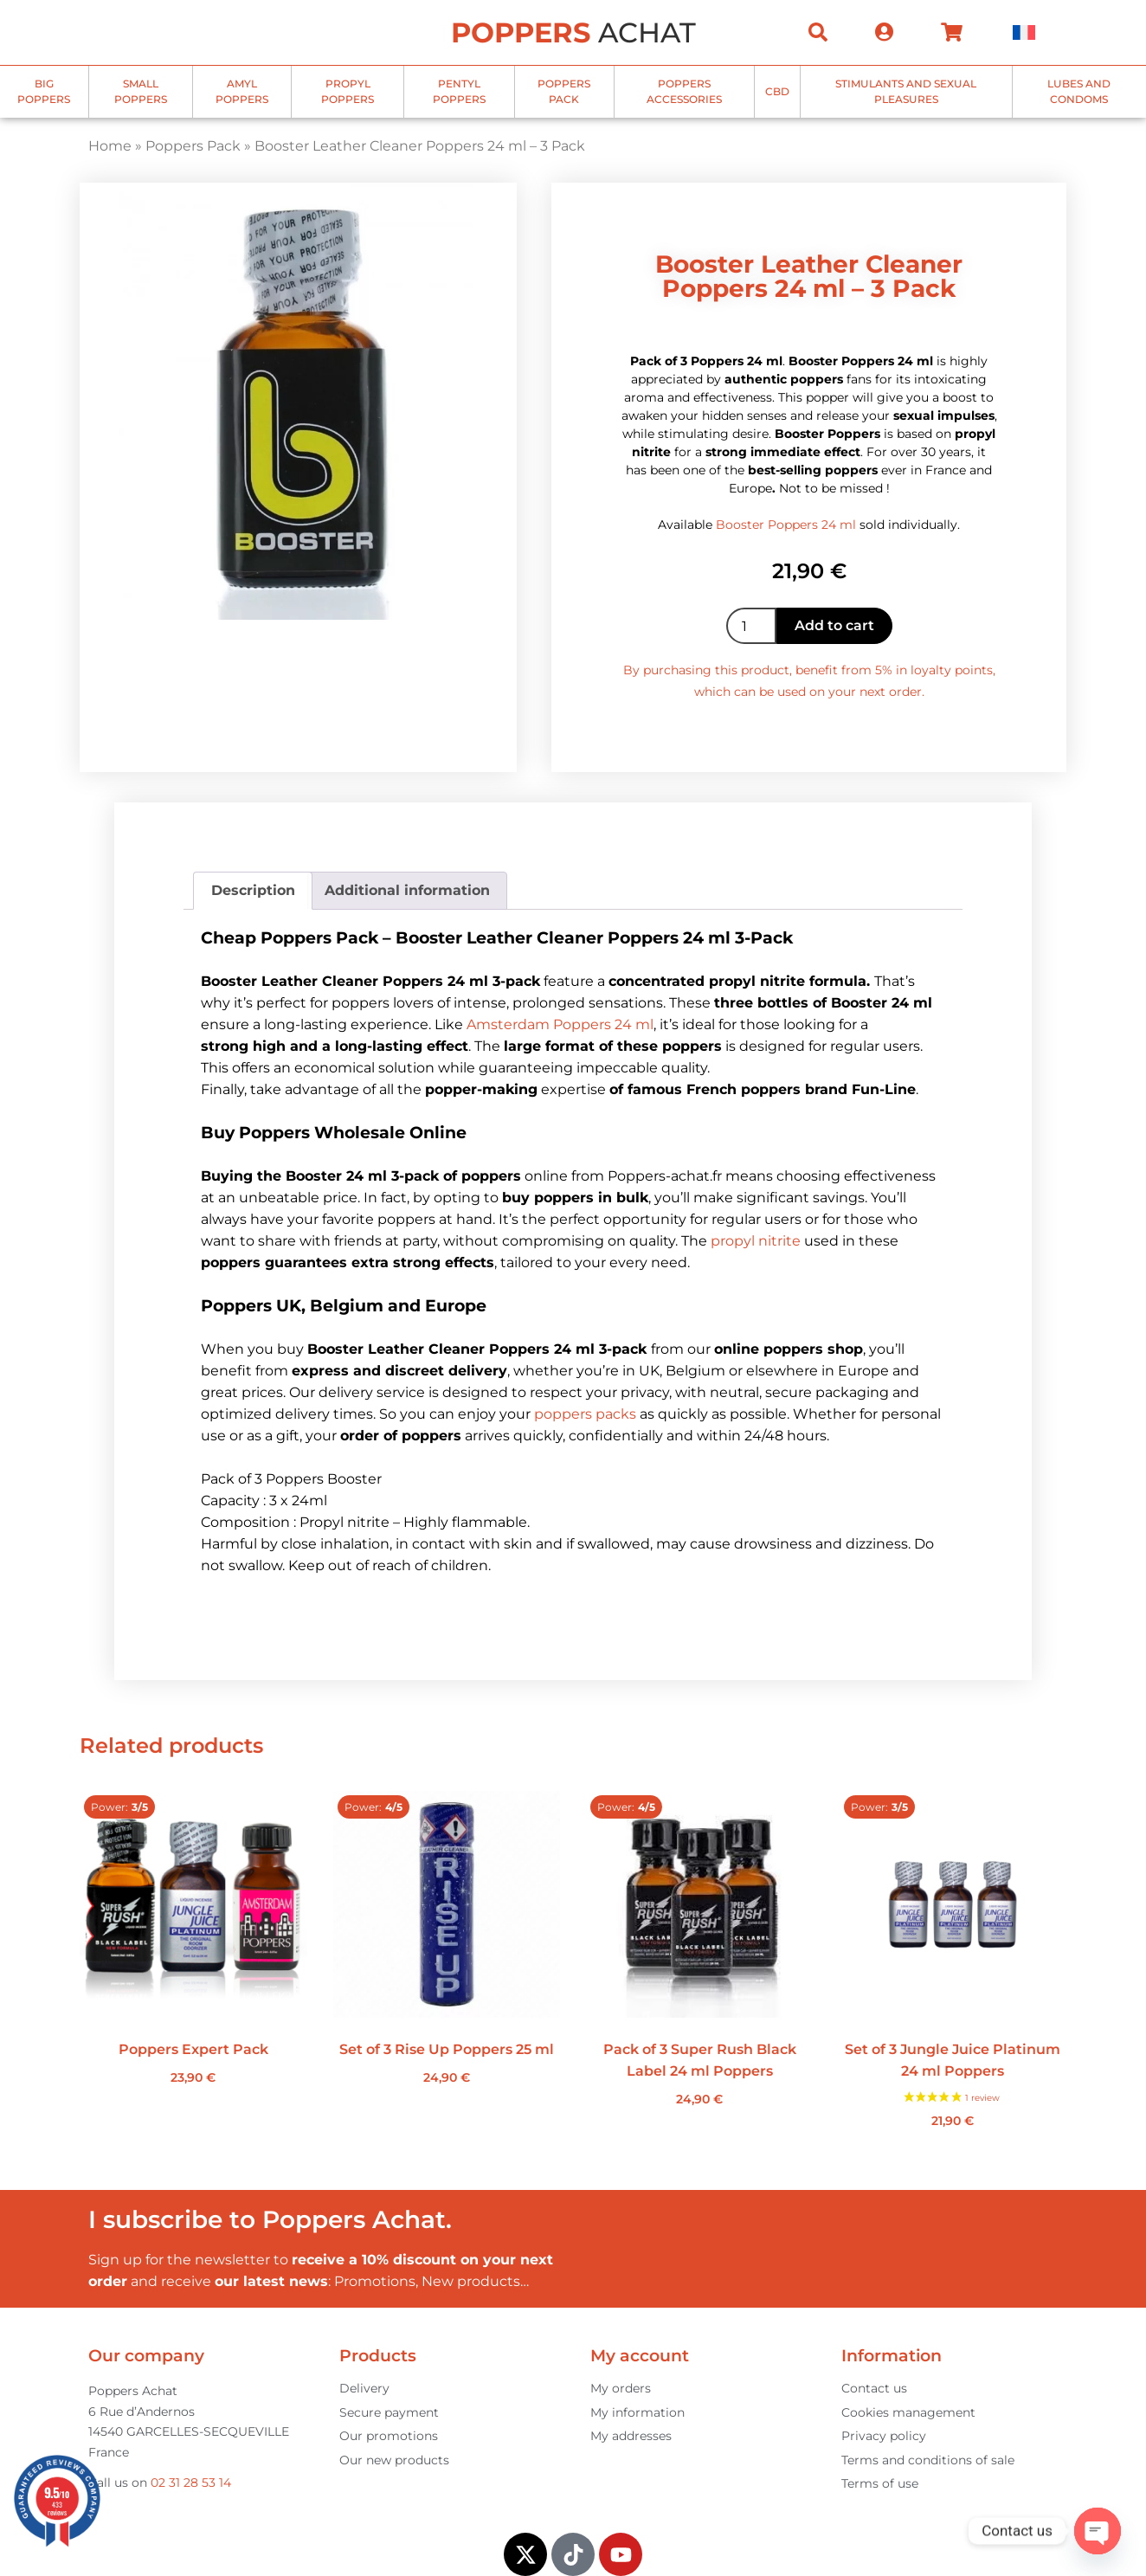 This screenshot has width=1146, height=2576. What do you see at coordinates (585, 1414) in the screenshot?
I see `poppers packs` at bounding box center [585, 1414].